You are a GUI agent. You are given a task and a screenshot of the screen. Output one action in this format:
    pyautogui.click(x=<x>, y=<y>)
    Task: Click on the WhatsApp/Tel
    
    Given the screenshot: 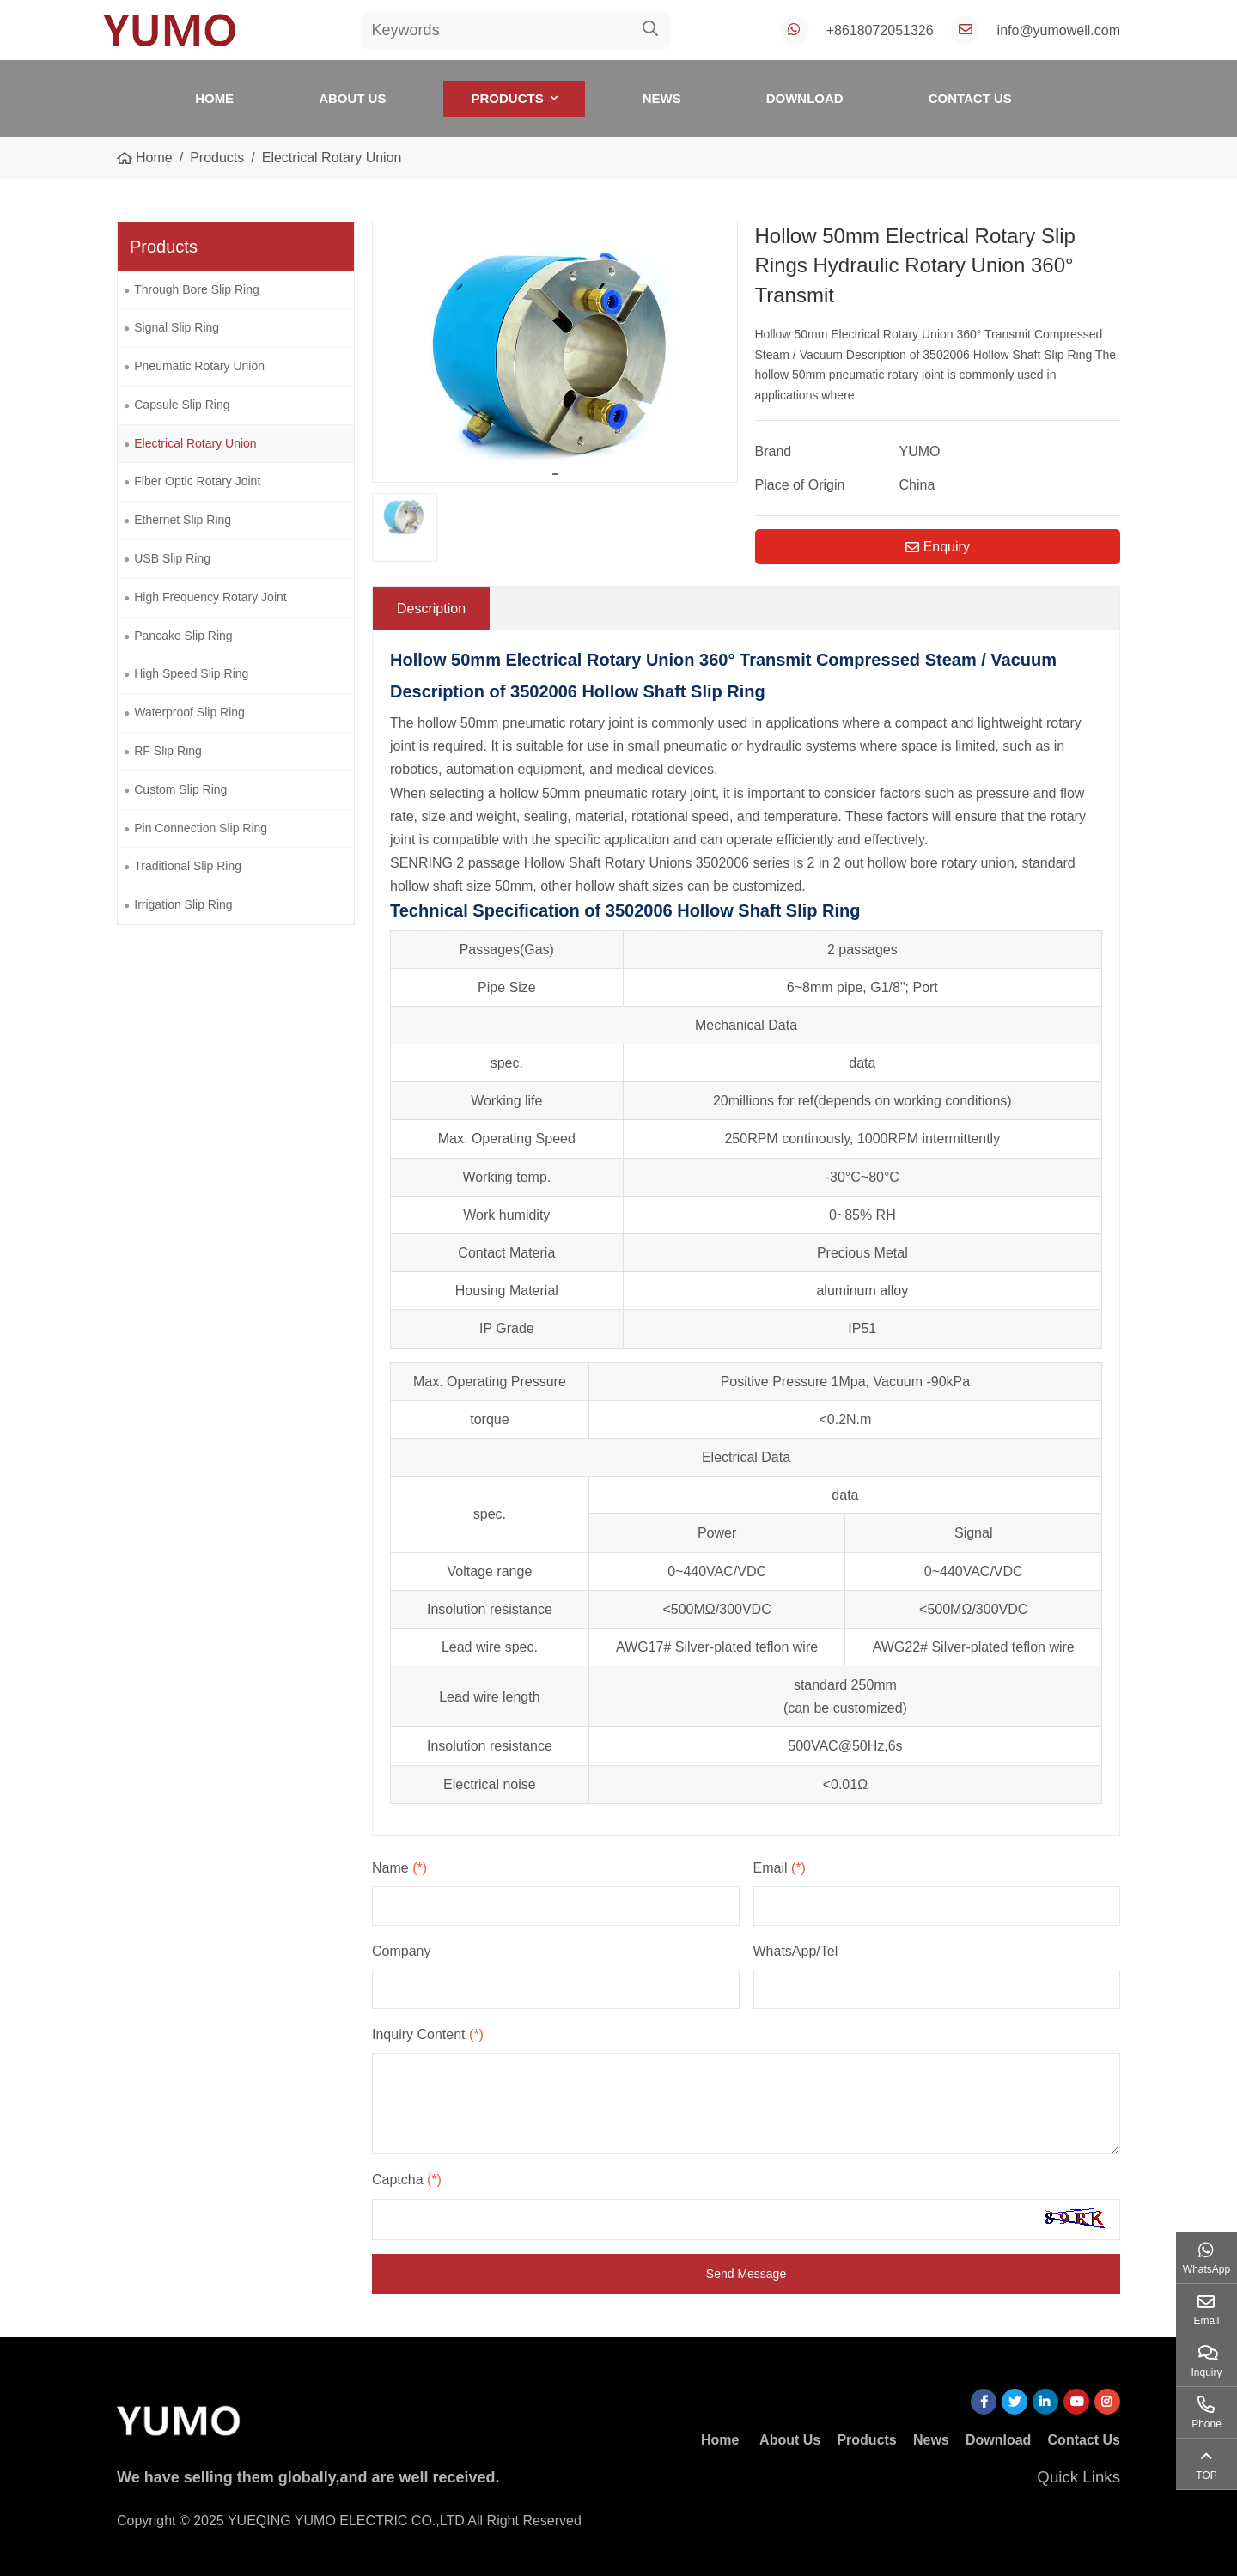 What is the action you would take?
    pyautogui.click(x=795, y=1951)
    